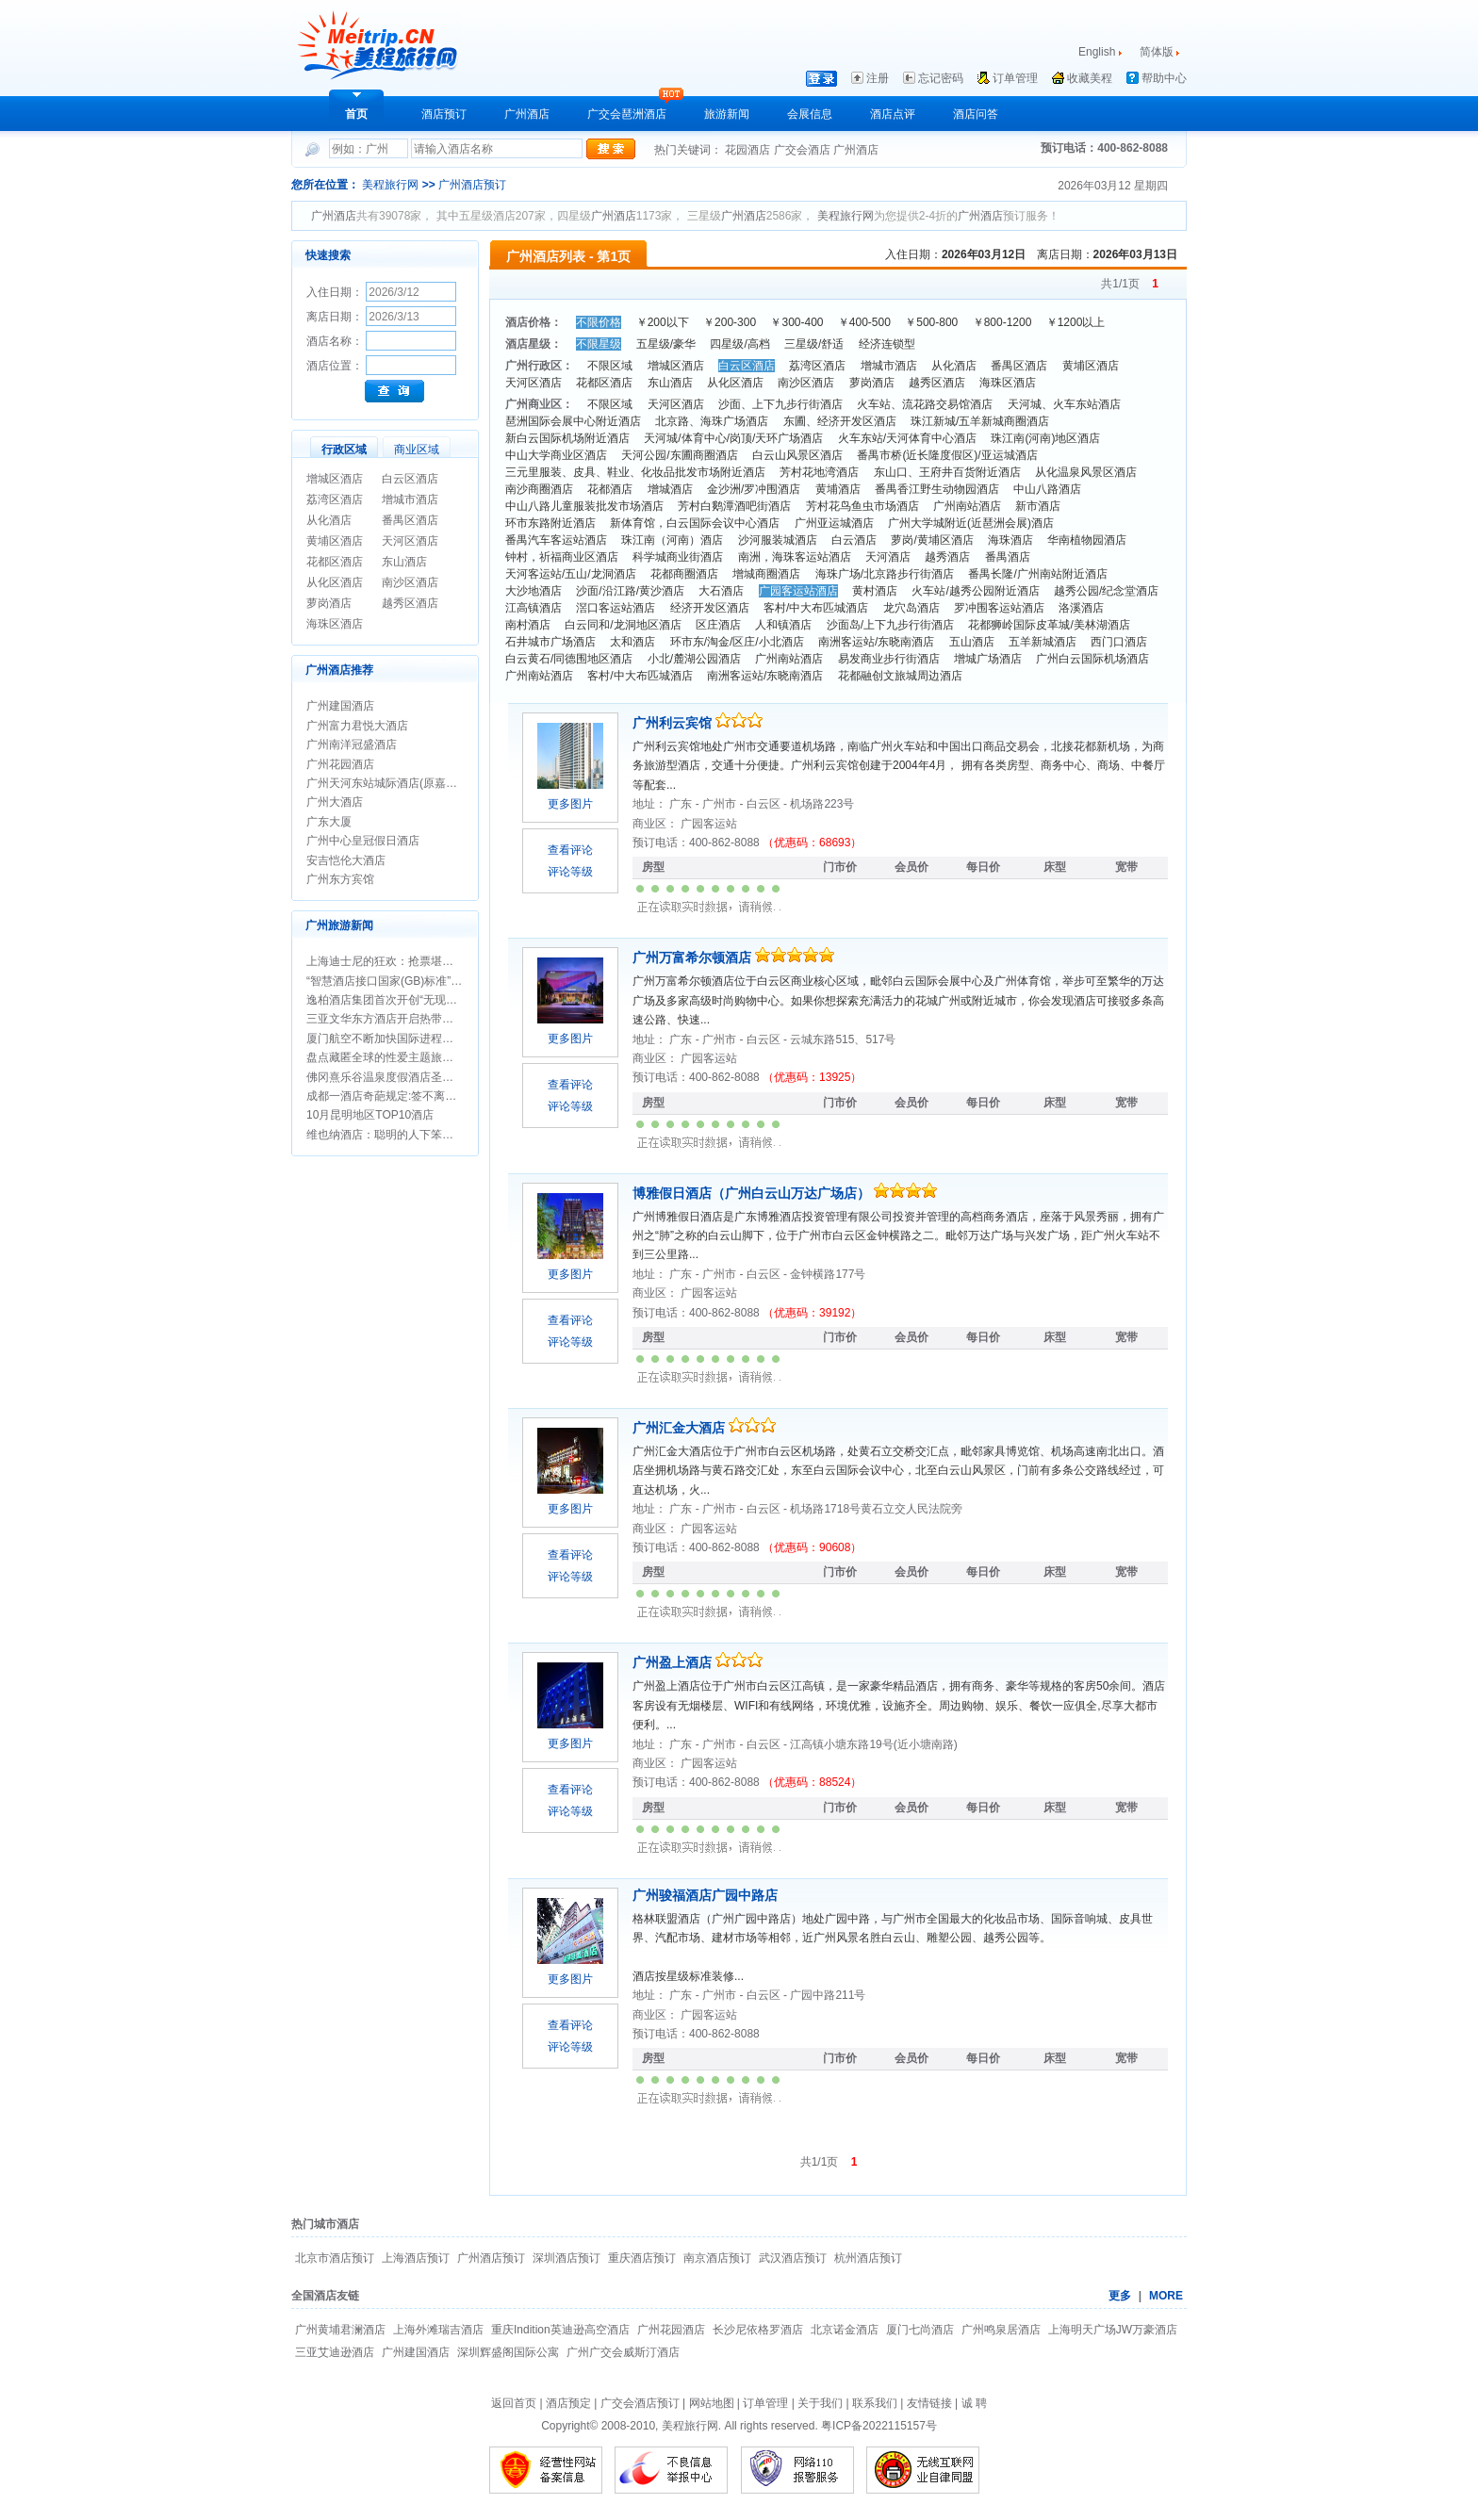 The width and height of the screenshot is (1478, 2520). I want to click on ￥500-800, so click(931, 322).